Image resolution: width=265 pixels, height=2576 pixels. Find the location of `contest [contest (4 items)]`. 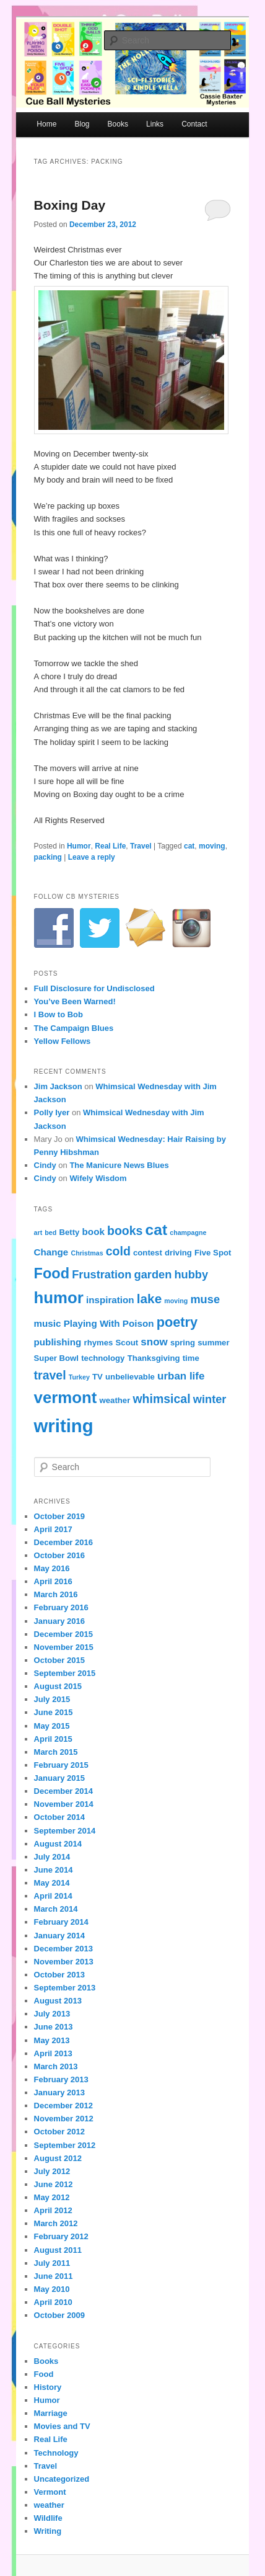

contest [contest (4 items)] is located at coordinates (147, 1252).